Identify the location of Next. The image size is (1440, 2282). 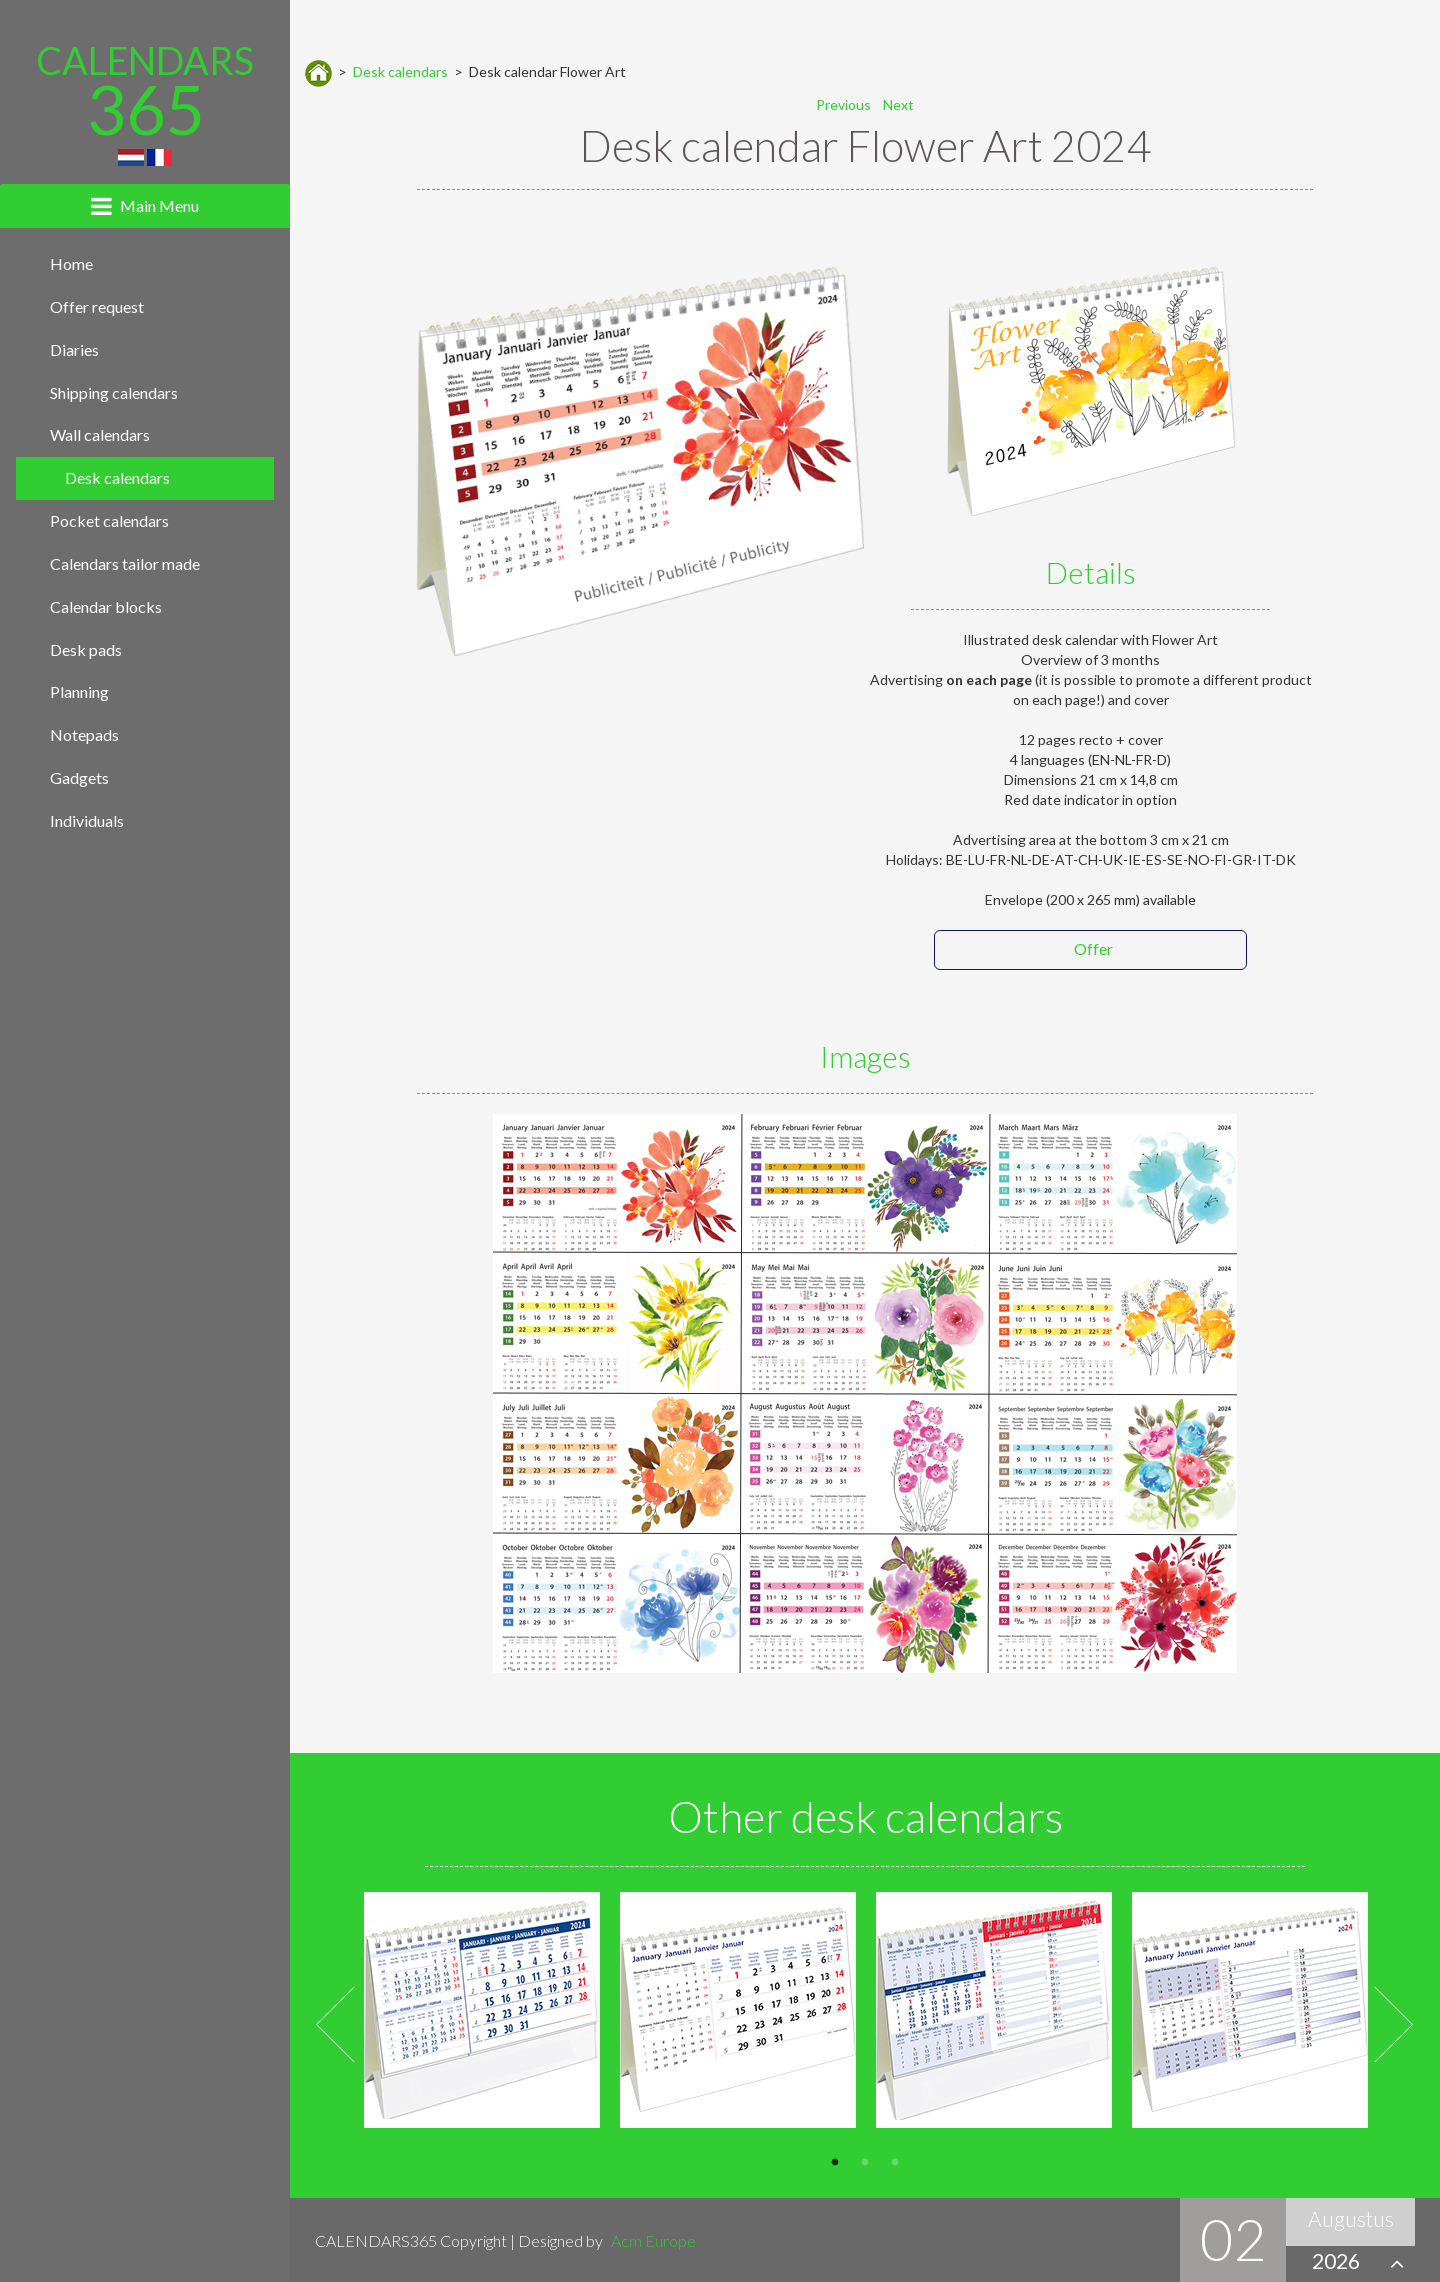
(1394, 2025).